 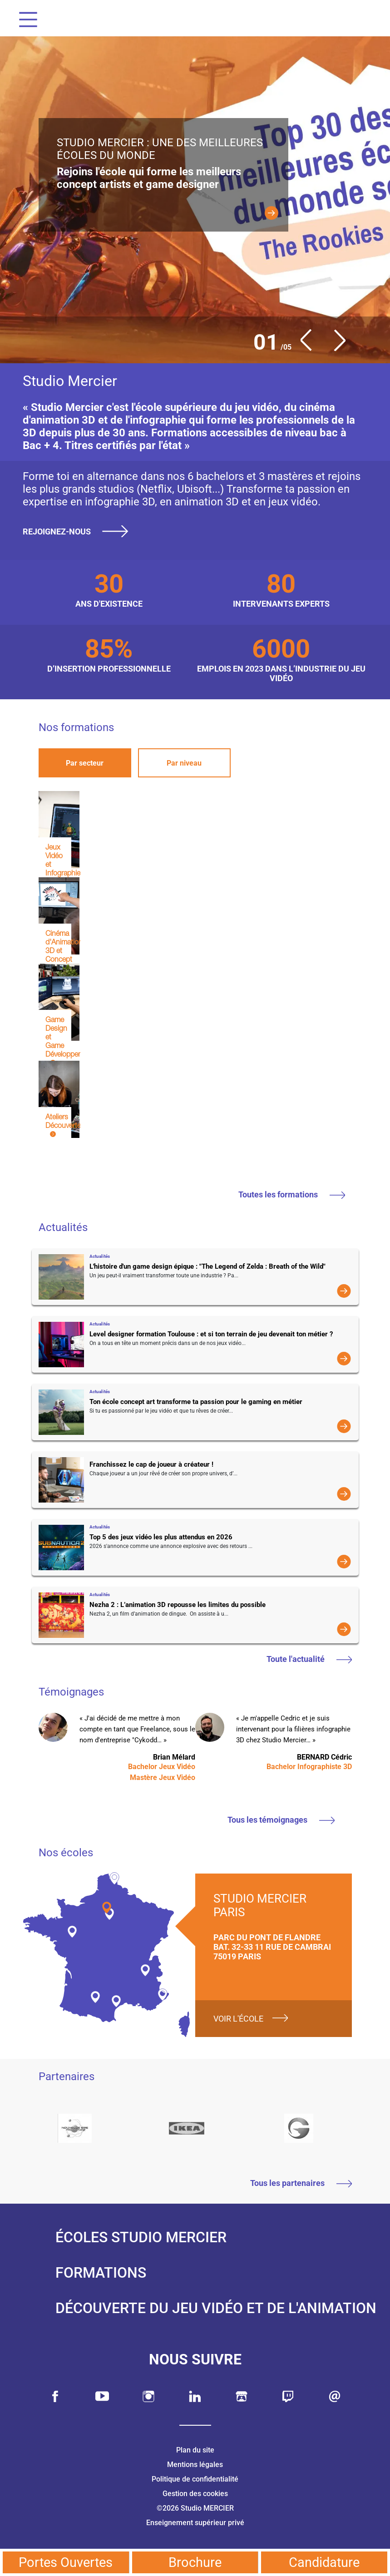 What do you see at coordinates (79, 531) in the screenshot?
I see `Rejoignez-nous` at bounding box center [79, 531].